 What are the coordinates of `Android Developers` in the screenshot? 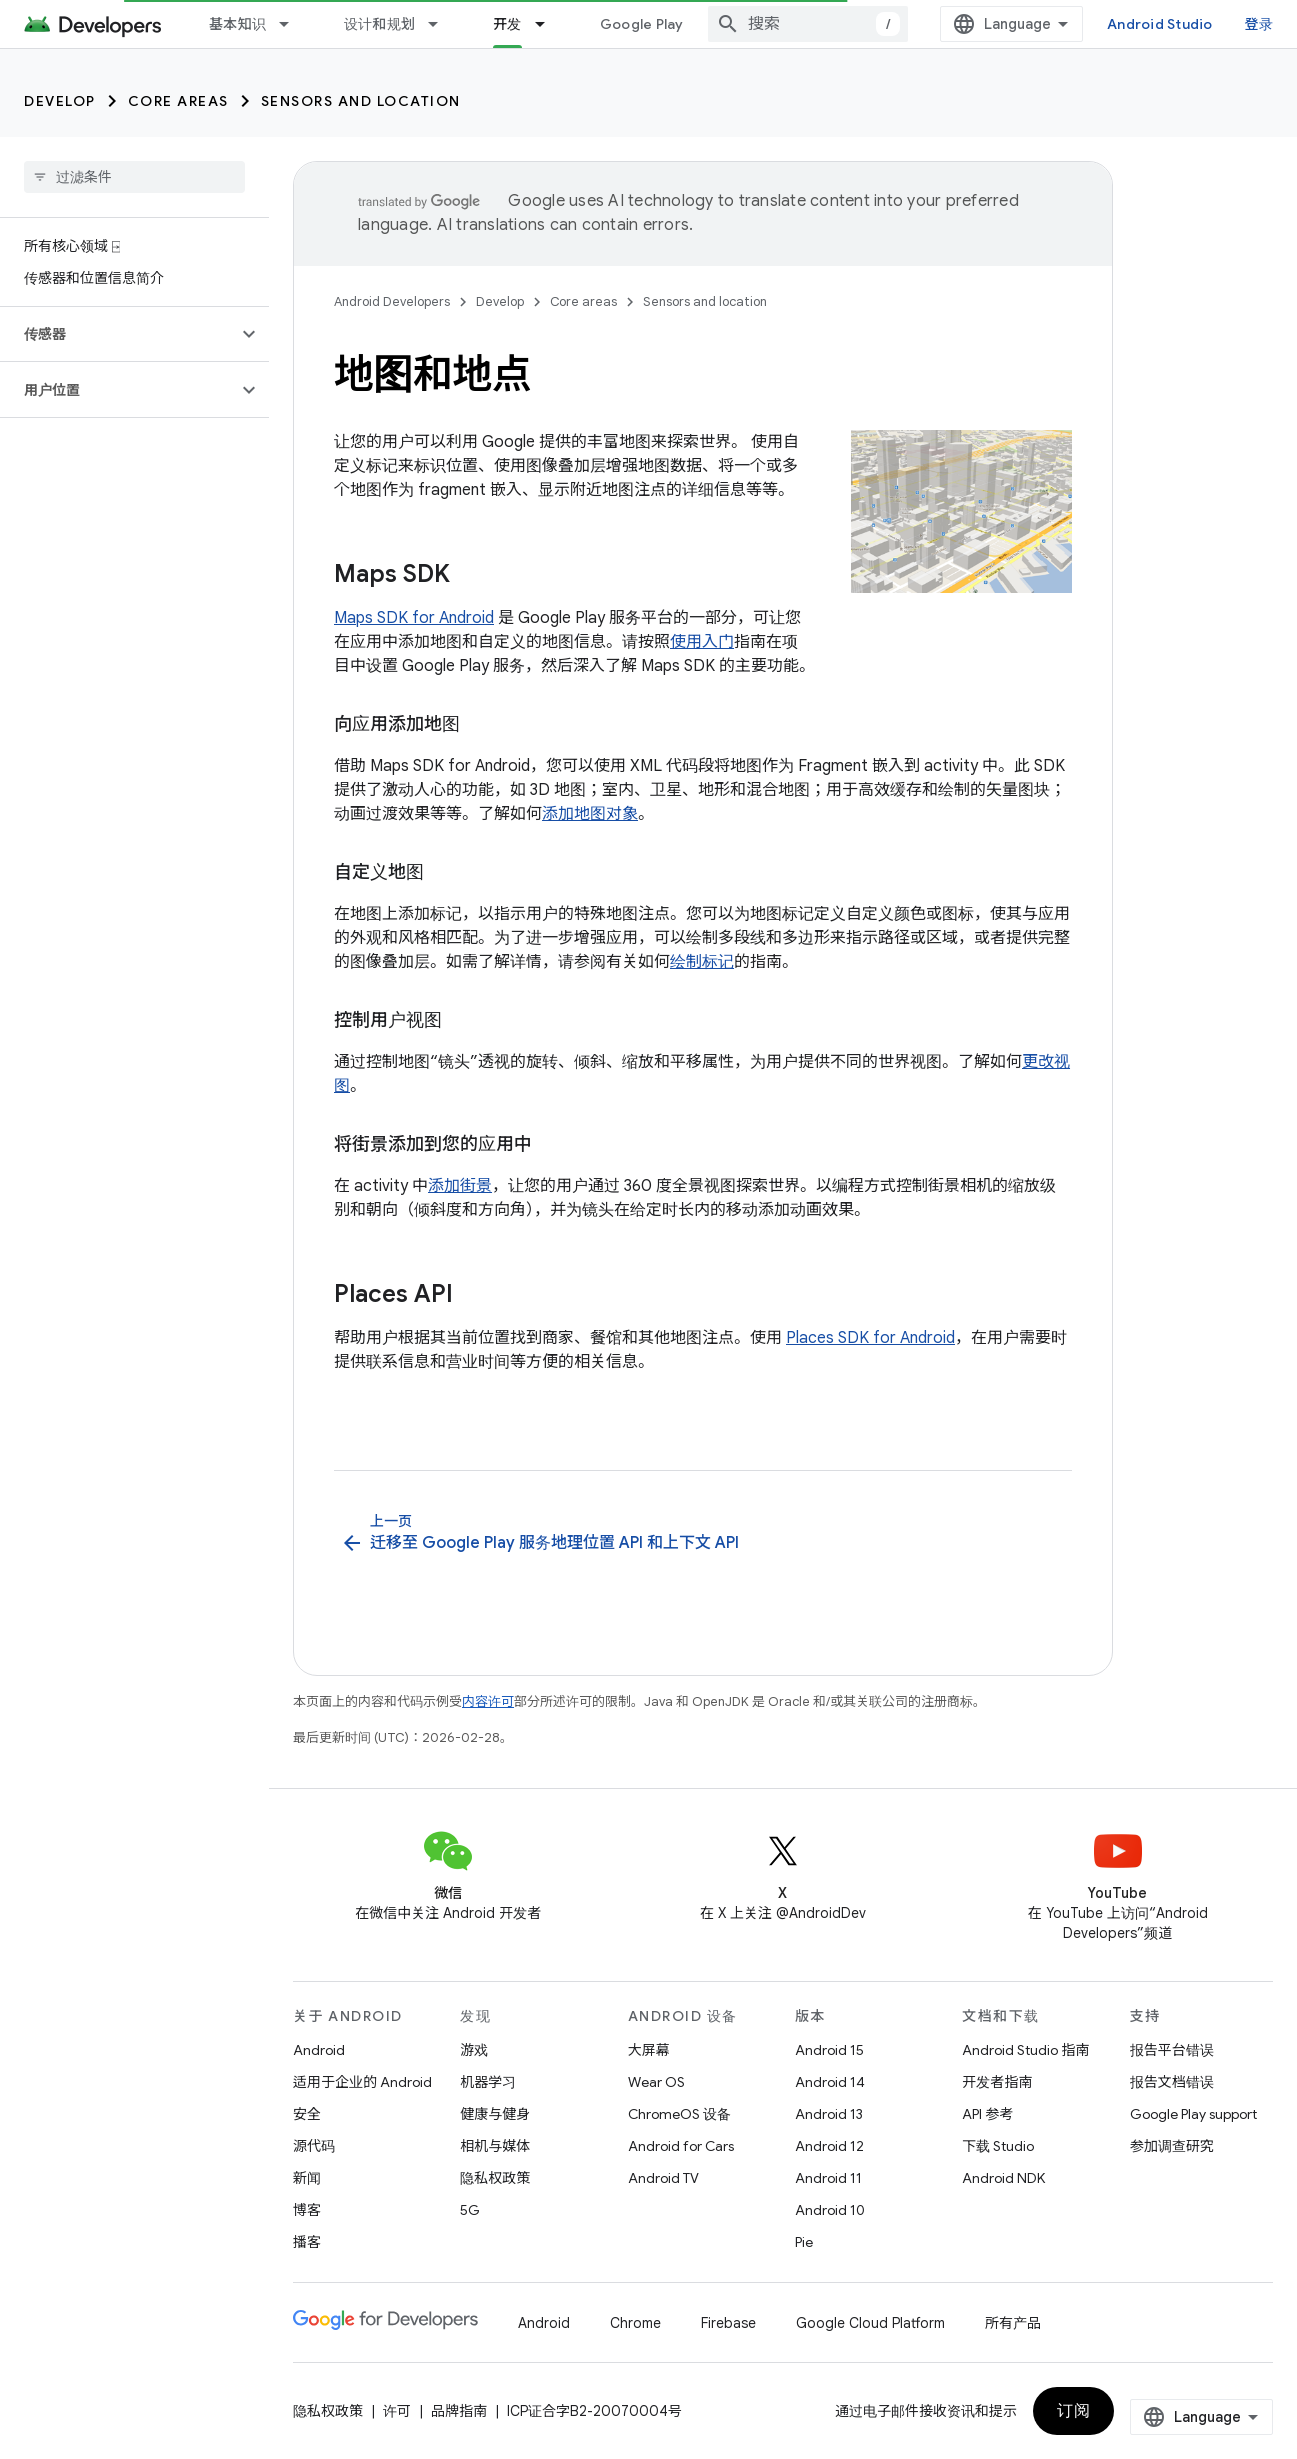 It's located at (392, 301).